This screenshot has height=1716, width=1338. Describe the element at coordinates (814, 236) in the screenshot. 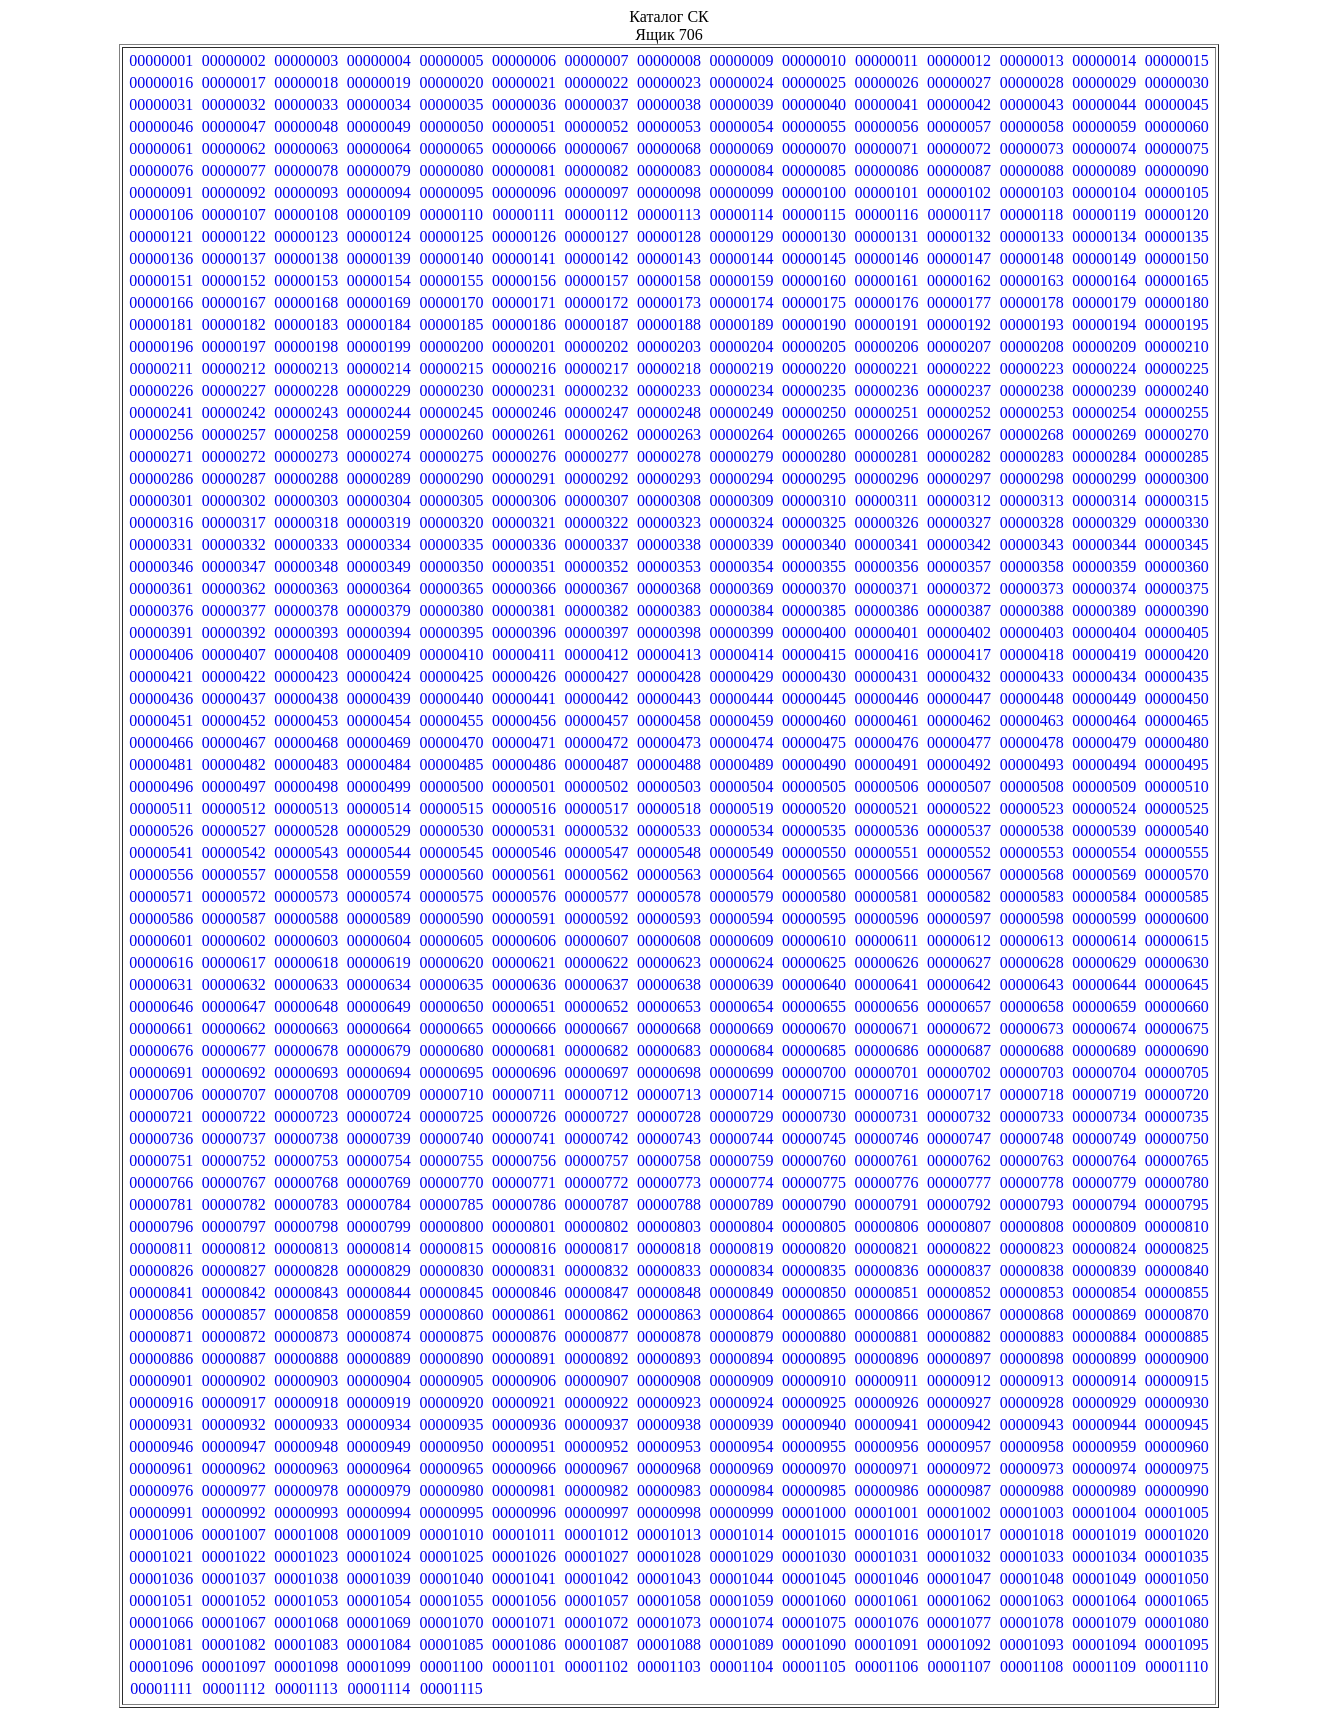

I see `00000130` at that location.